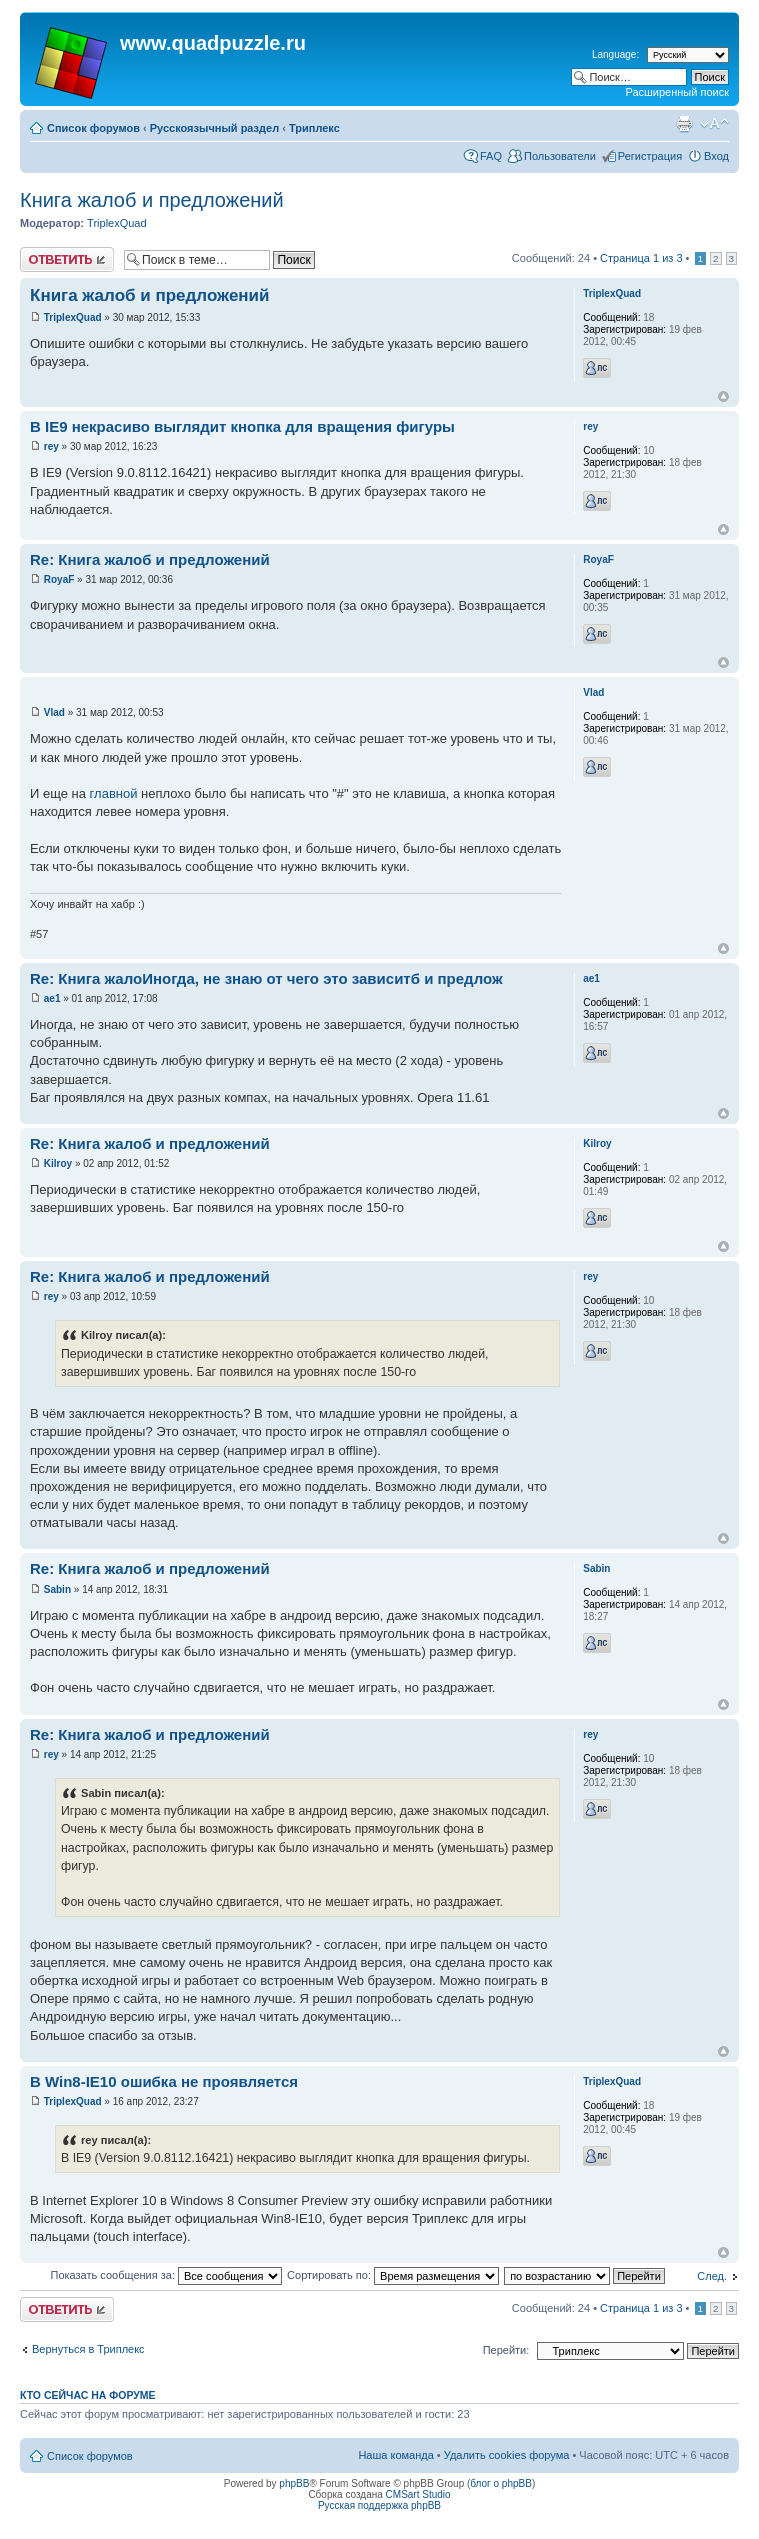 The width and height of the screenshot is (759, 2539). I want to click on Пользователи, so click(560, 156).